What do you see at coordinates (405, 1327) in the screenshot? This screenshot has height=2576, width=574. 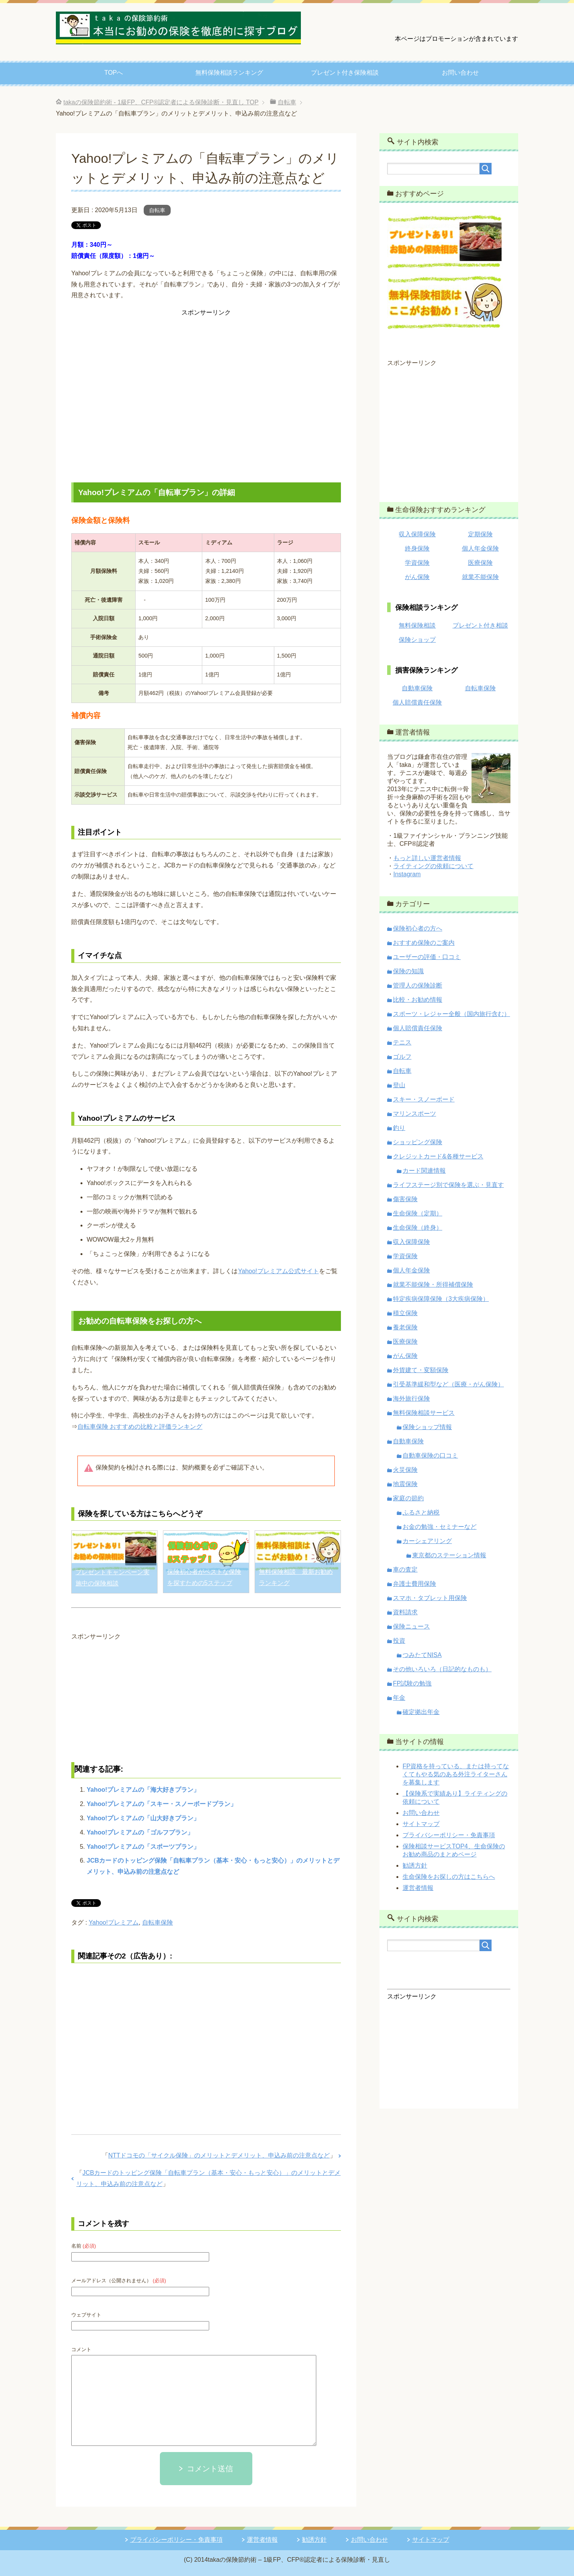 I see `養老保険` at bounding box center [405, 1327].